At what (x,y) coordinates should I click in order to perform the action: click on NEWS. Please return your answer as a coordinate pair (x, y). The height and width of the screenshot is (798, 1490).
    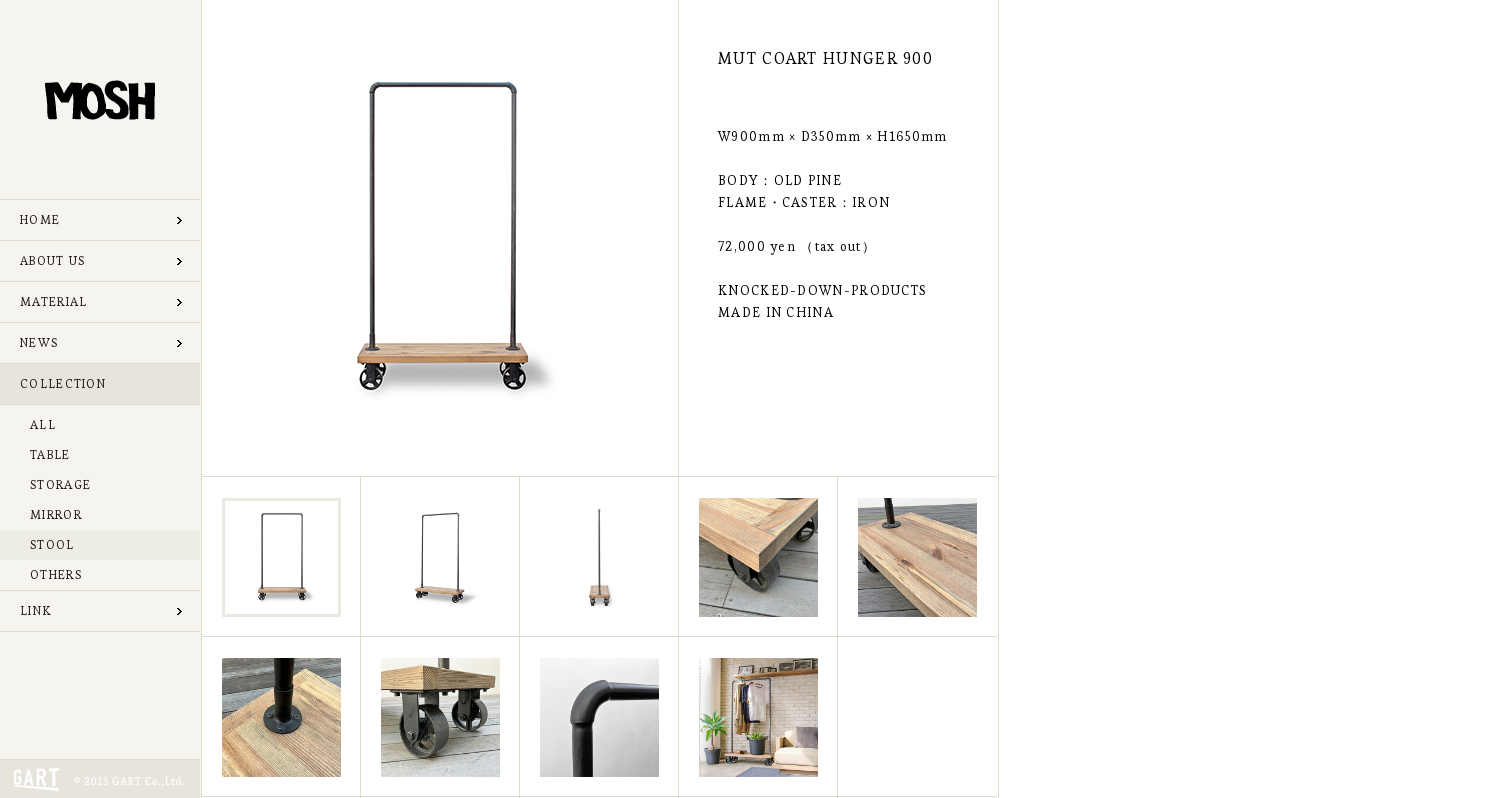
    Looking at the image, I should click on (39, 342).